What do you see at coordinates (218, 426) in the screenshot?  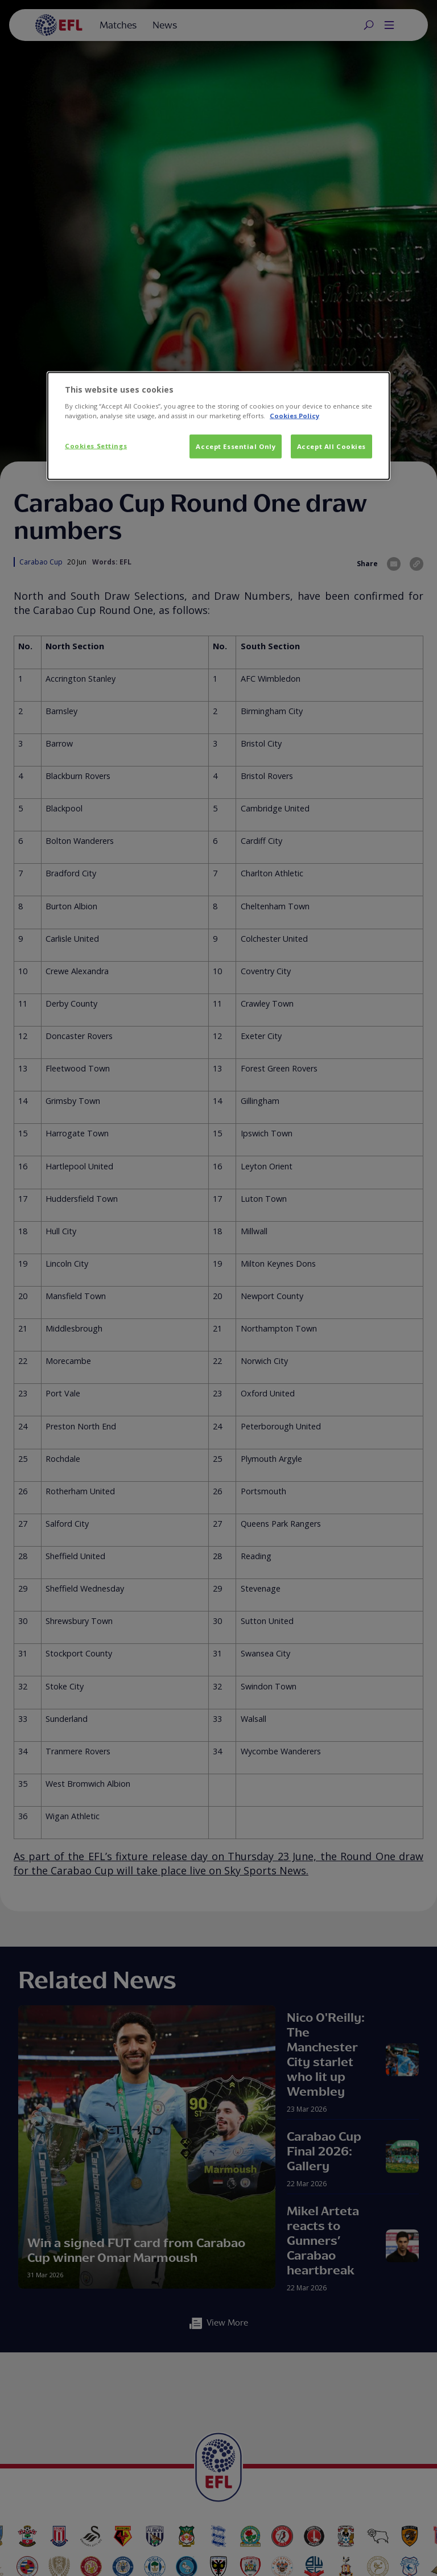 I see `[dialog]` at bounding box center [218, 426].